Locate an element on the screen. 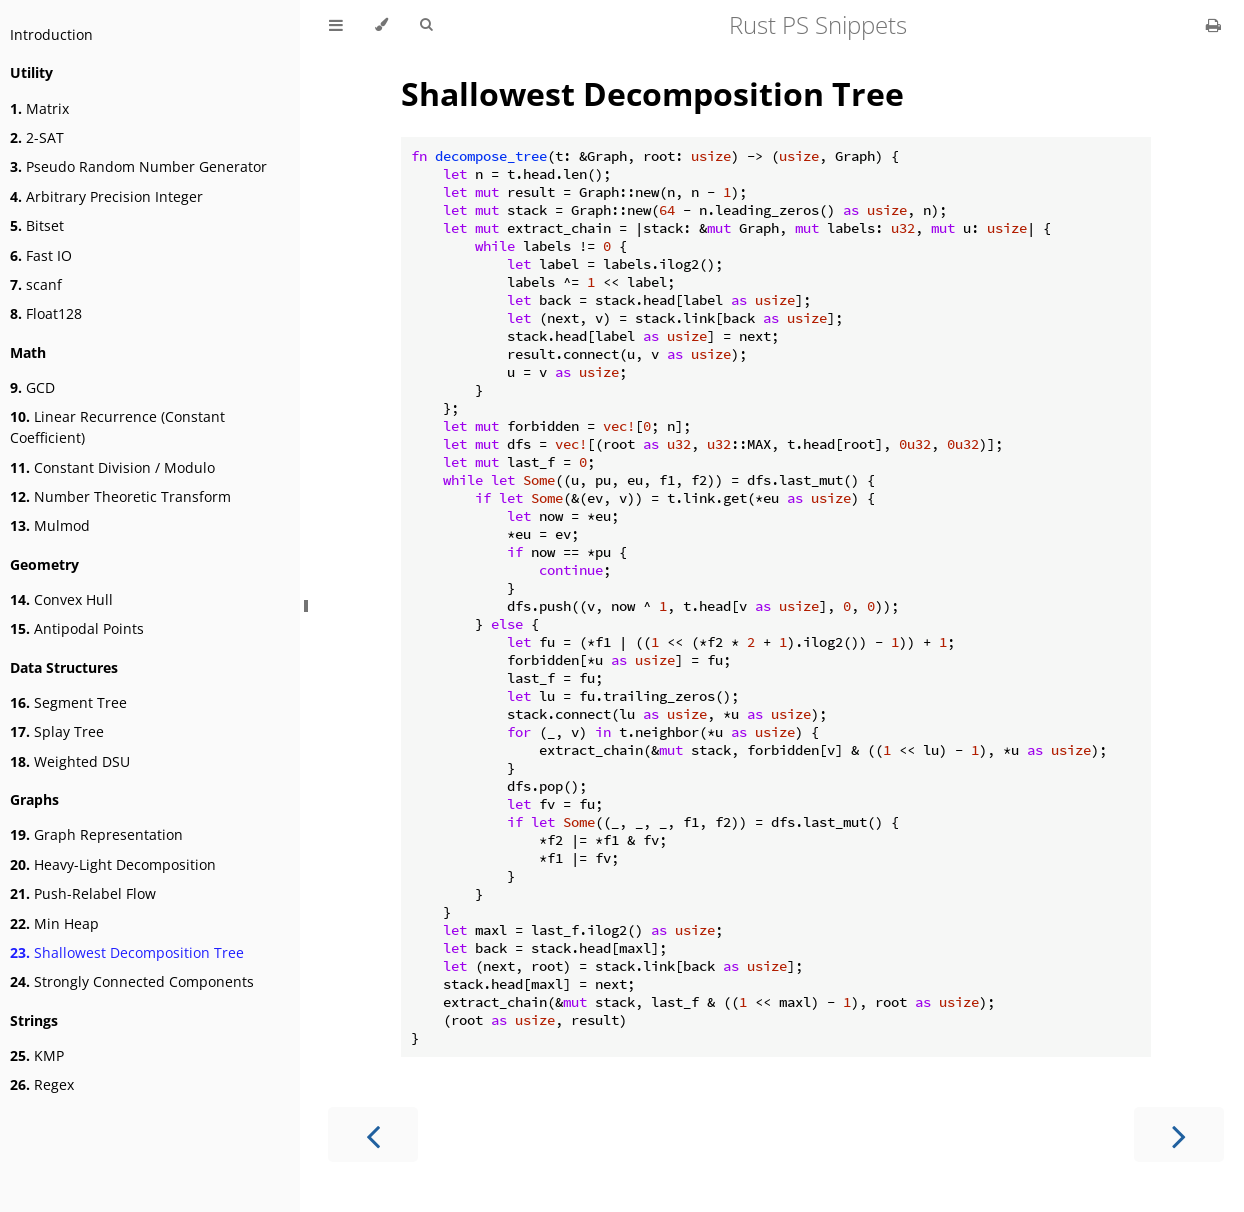 The height and width of the screenshot is (1212, 1244). Weighted DSU is located at coordinates (70, 761).